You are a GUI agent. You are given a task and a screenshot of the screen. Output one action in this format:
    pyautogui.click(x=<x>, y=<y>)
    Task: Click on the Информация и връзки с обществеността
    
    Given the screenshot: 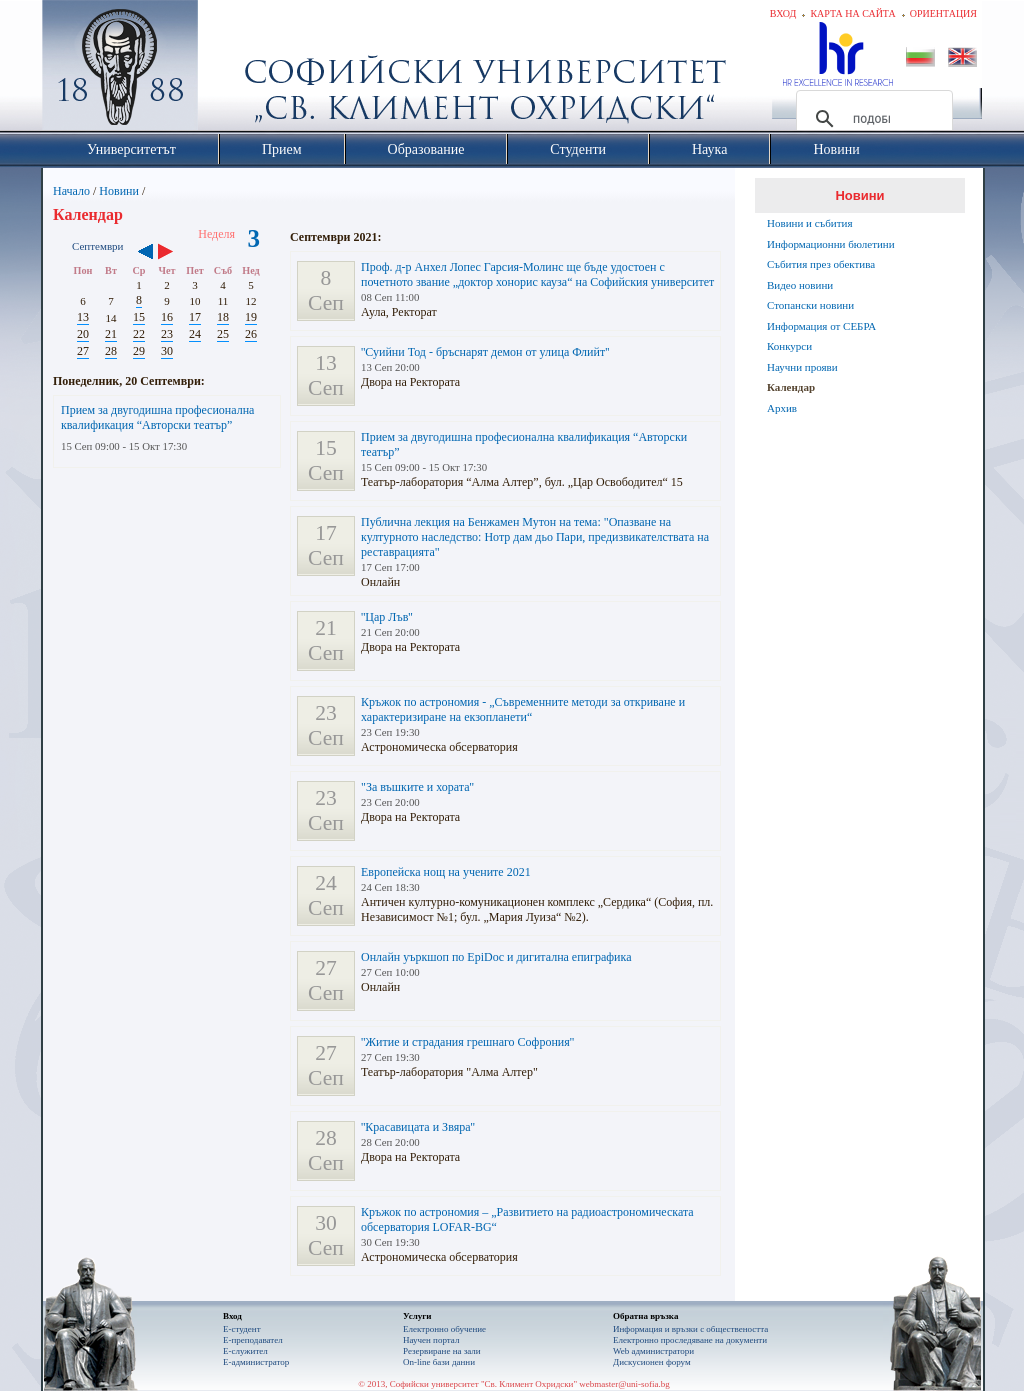 What is the action you would take?
    pyautogui.click(x=690, y=1329)
    